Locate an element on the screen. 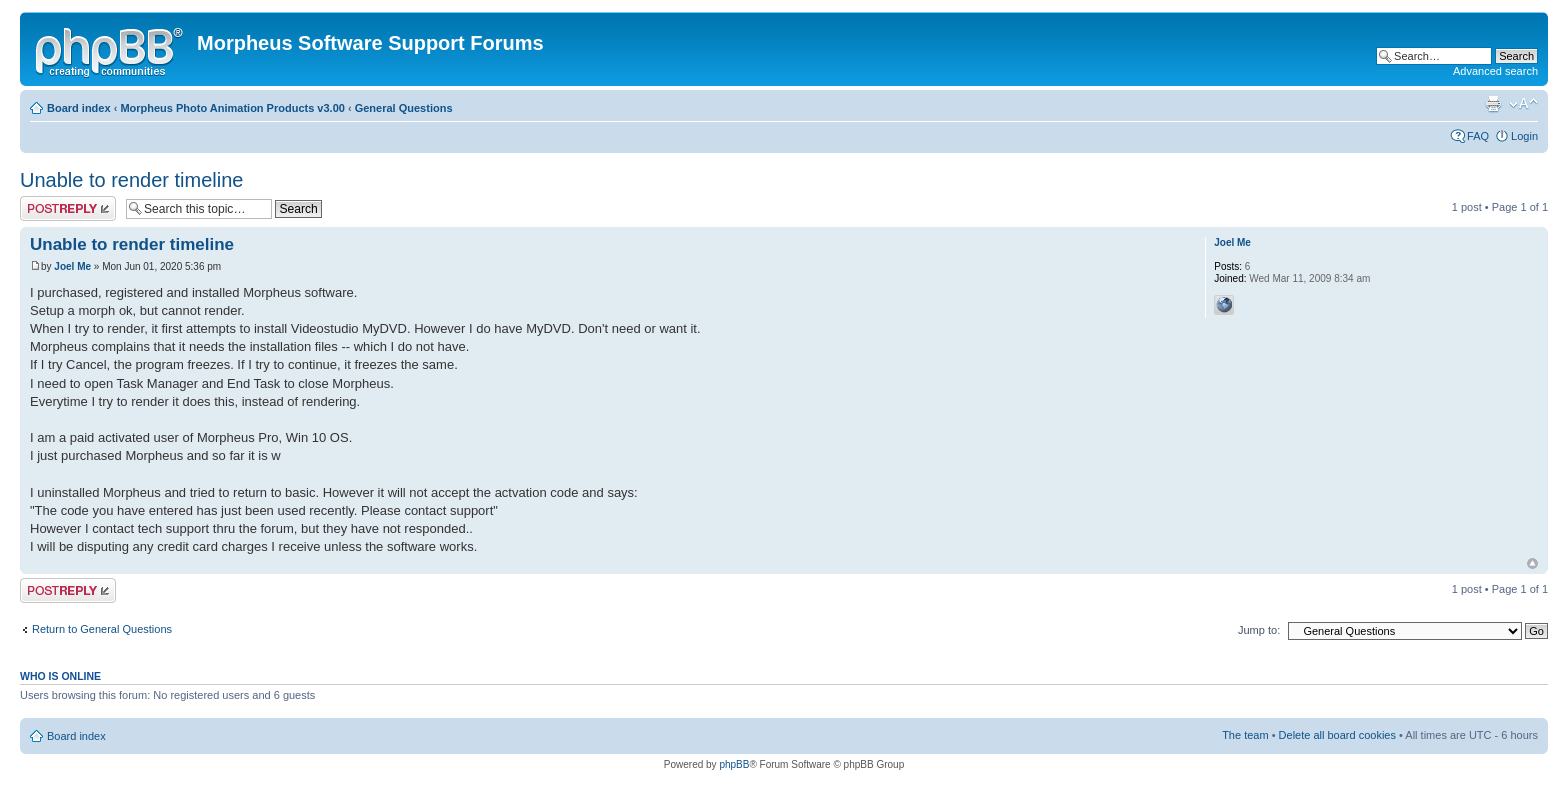 The image size is (1568, 787). General Questions is located at coordinates (404, 108).